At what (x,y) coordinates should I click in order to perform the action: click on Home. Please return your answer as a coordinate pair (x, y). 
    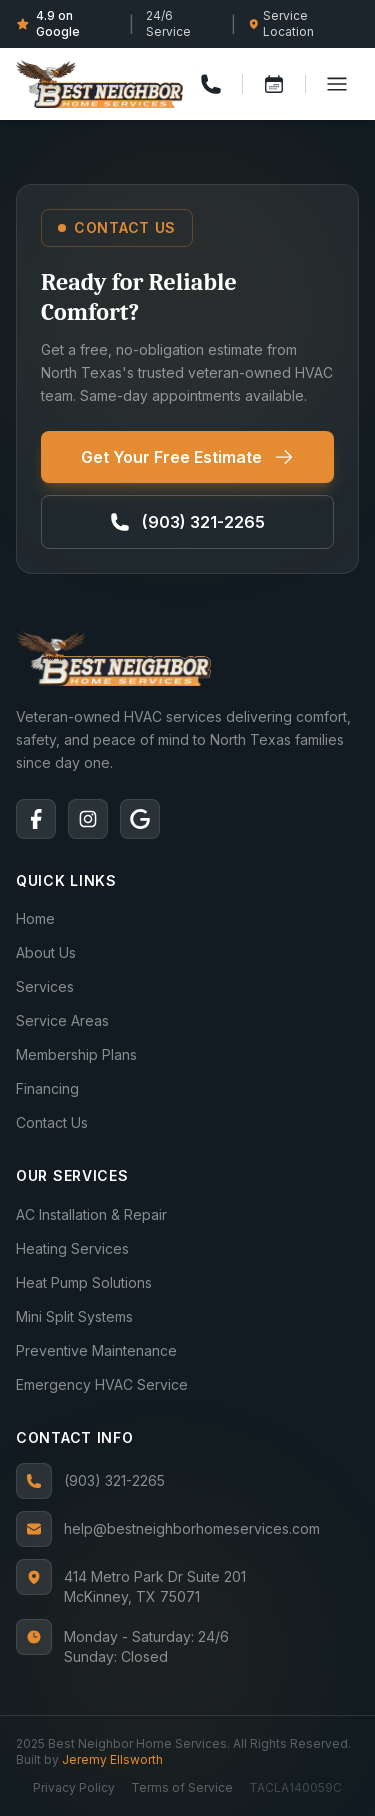
    Looking at the image, I should click on (35, 918).